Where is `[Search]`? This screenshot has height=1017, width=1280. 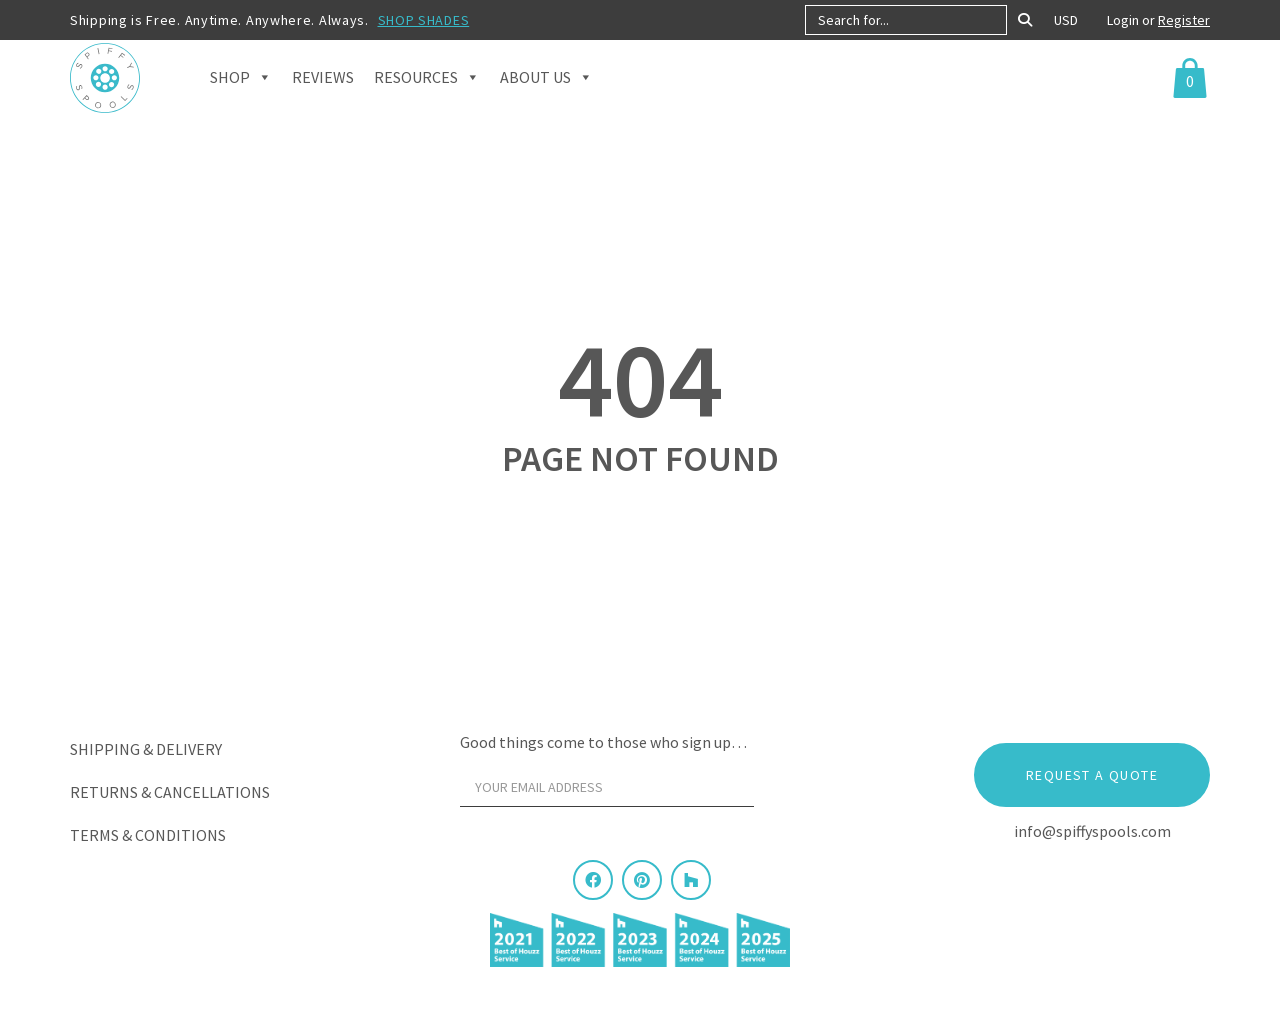
[Search] is located at coordinates (1025, 20).